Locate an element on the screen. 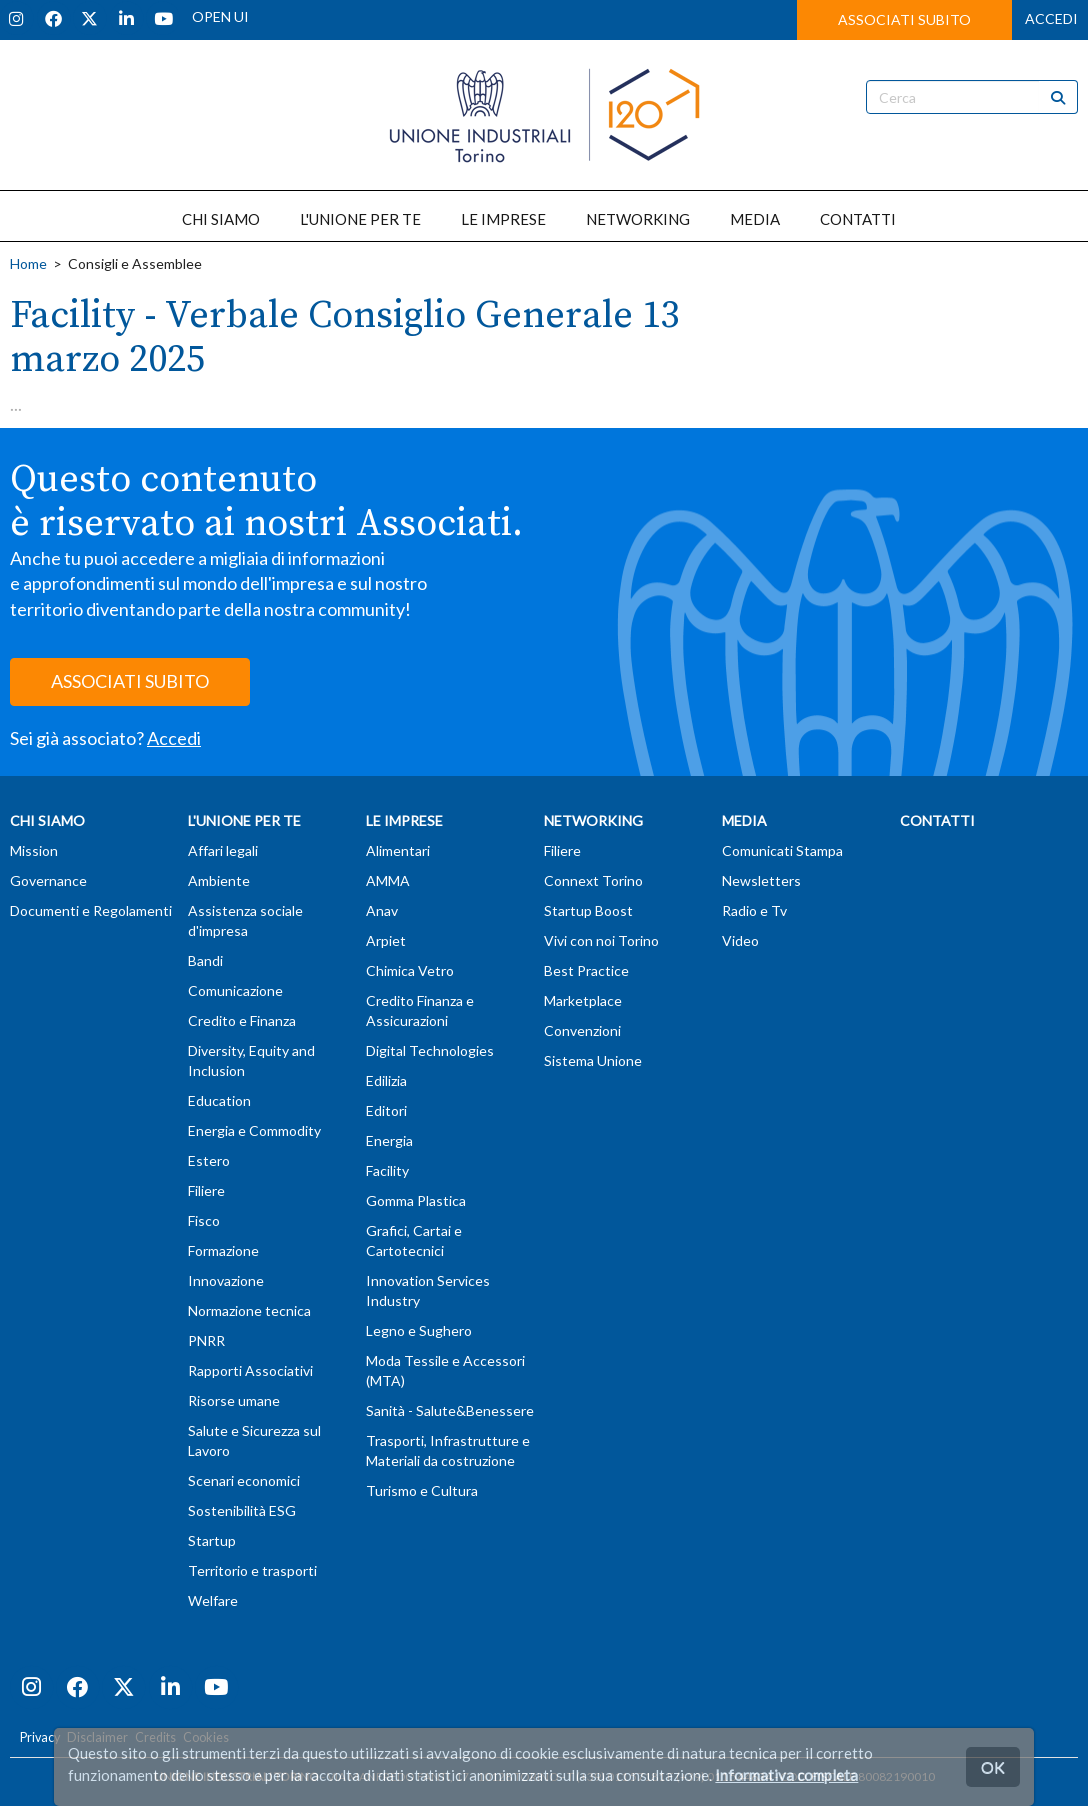 The image size is (1088, 1806). MEDIA is located at coordinates (755, 219).